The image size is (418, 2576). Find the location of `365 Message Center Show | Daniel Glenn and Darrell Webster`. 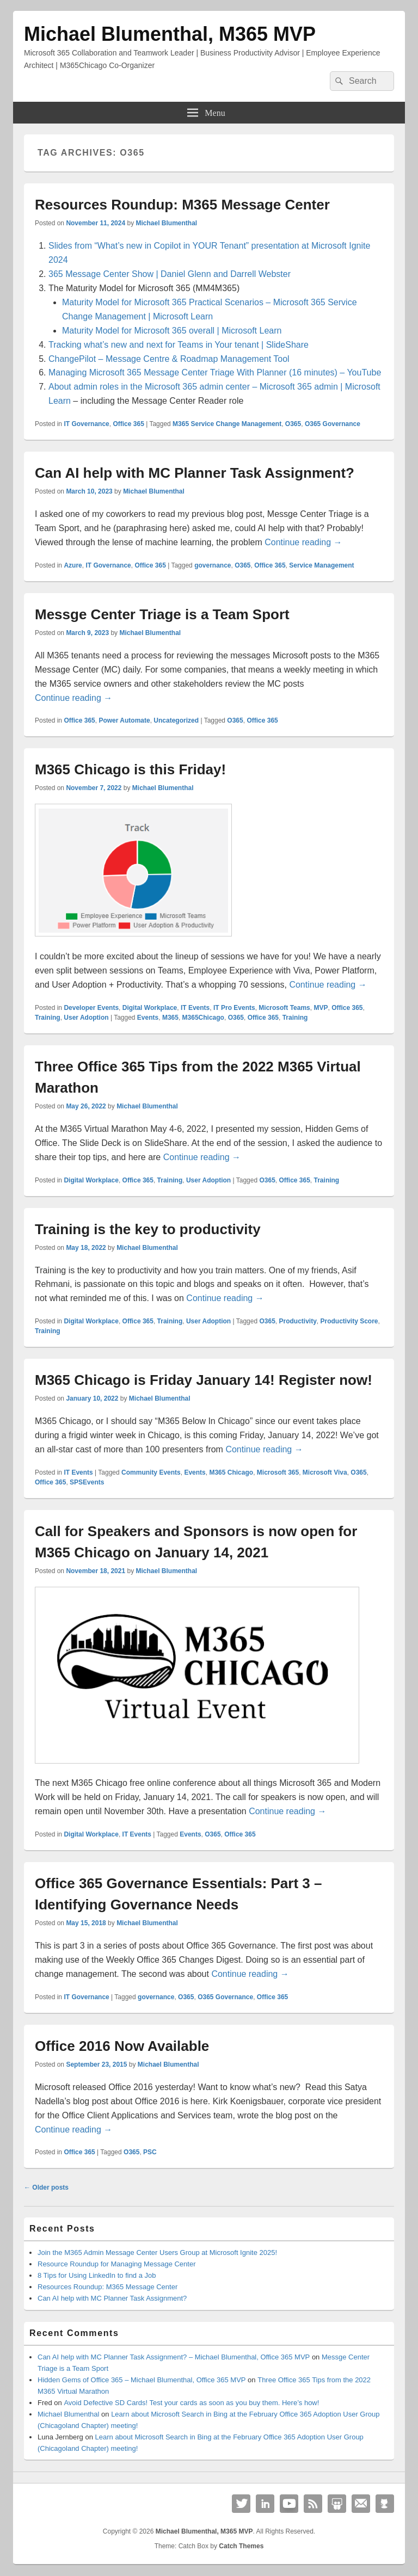

365 Message Center Show | Daniel Glenn and Darrell Webster is located at coordinates (169, 274).